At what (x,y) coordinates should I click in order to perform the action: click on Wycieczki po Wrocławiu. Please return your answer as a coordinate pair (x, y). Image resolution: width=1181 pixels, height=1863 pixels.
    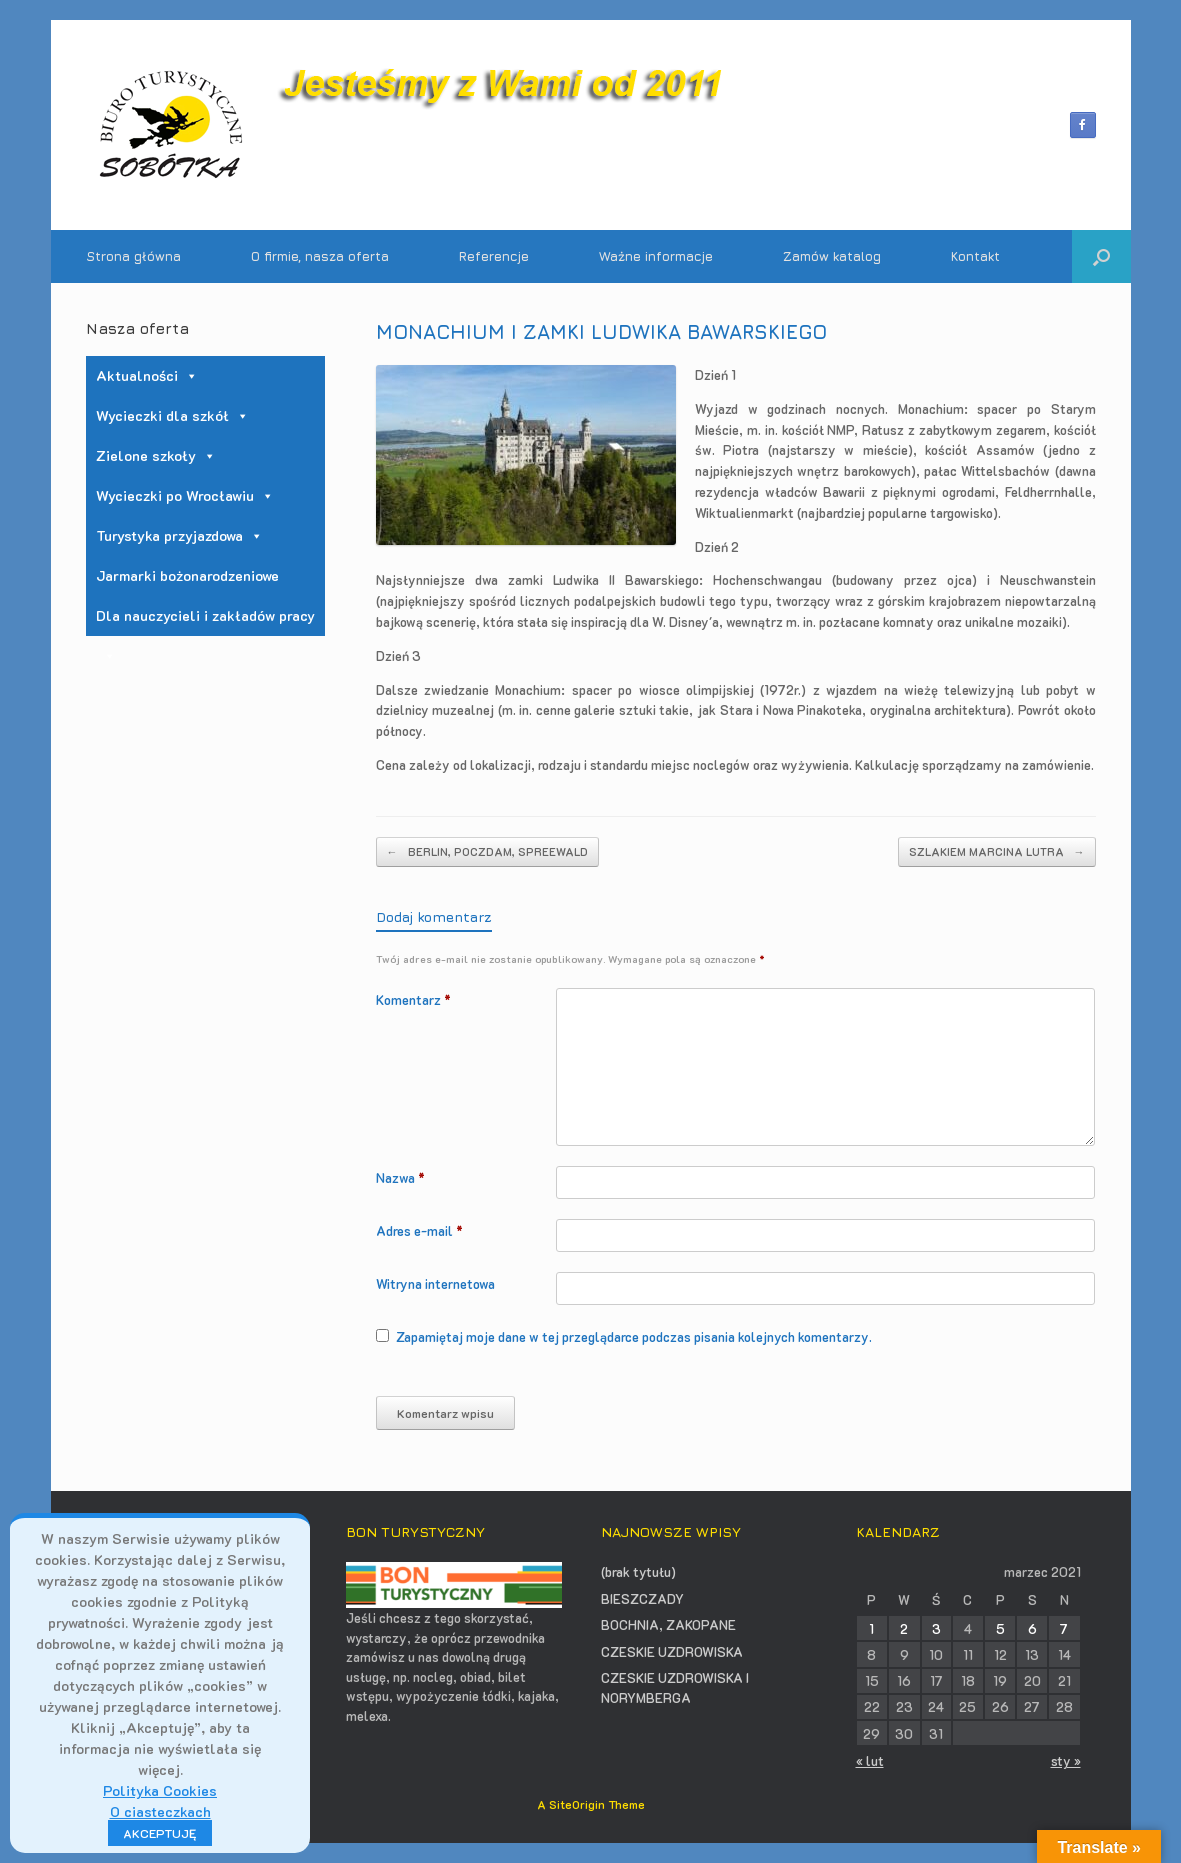
    Looking at the image, I should click on (185, 495).